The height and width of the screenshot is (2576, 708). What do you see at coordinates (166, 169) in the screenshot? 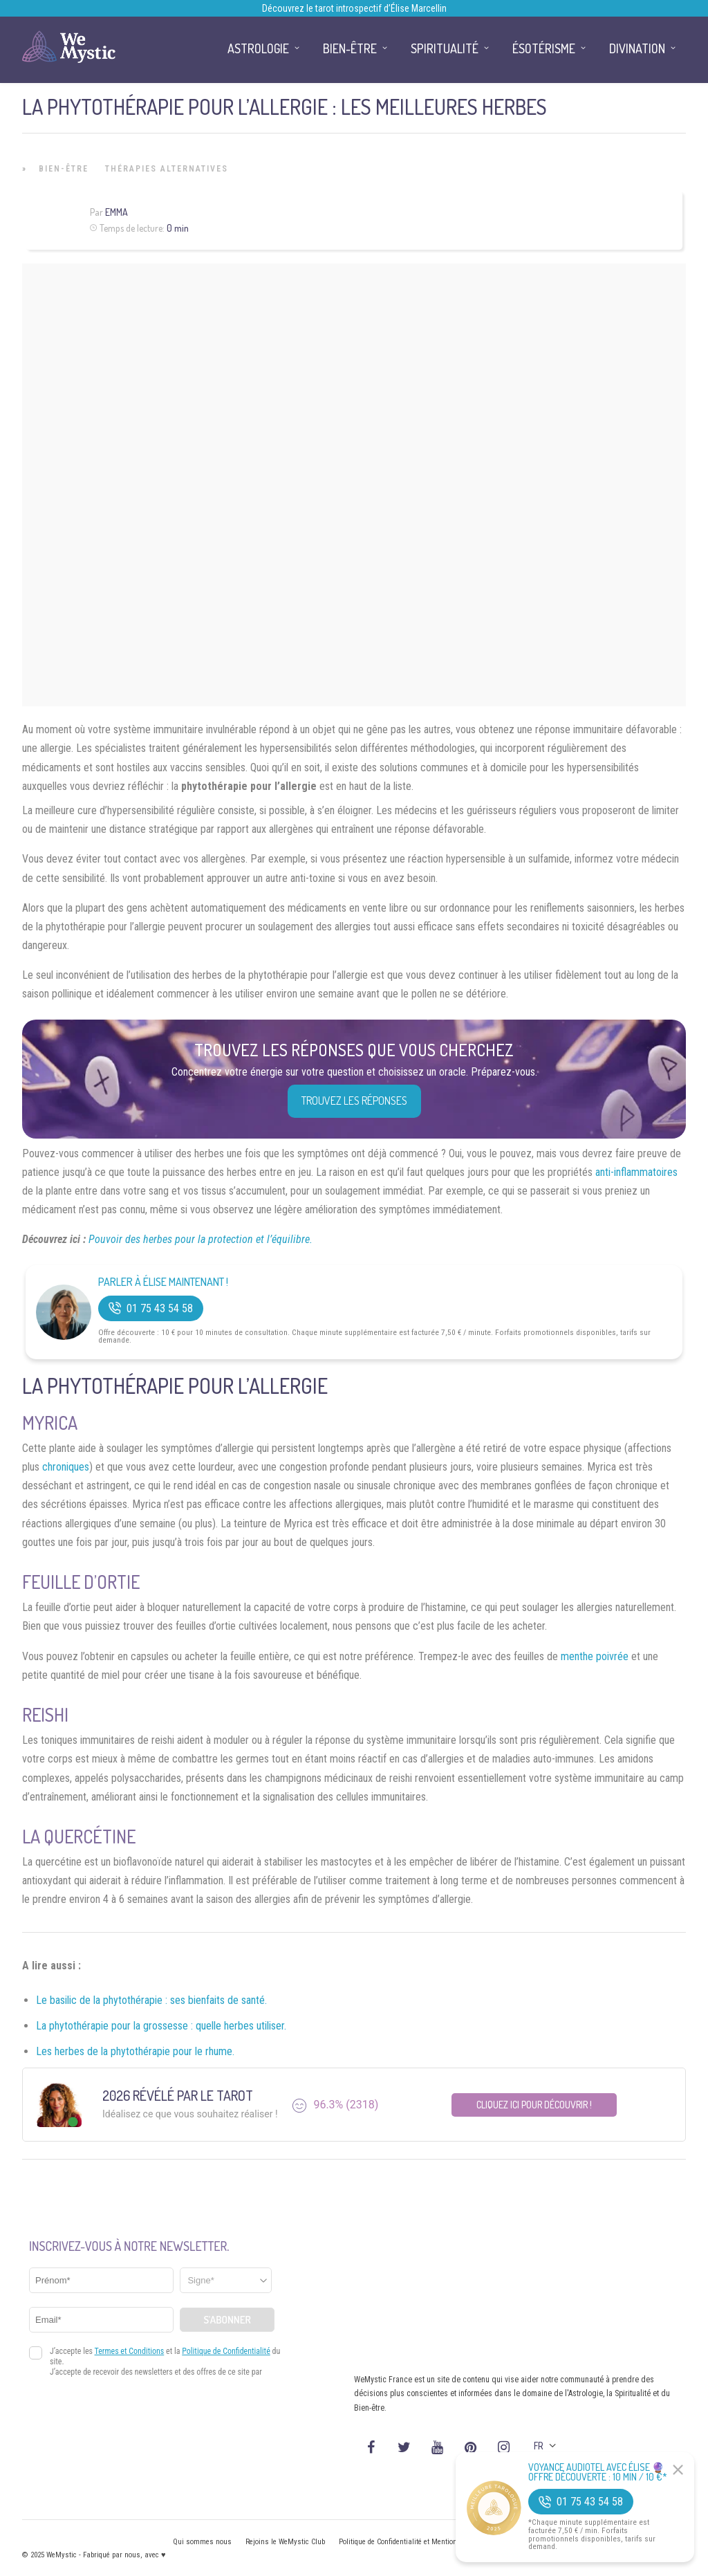
I see `Thérapies Alternatives` at bounding box center [166, 169].